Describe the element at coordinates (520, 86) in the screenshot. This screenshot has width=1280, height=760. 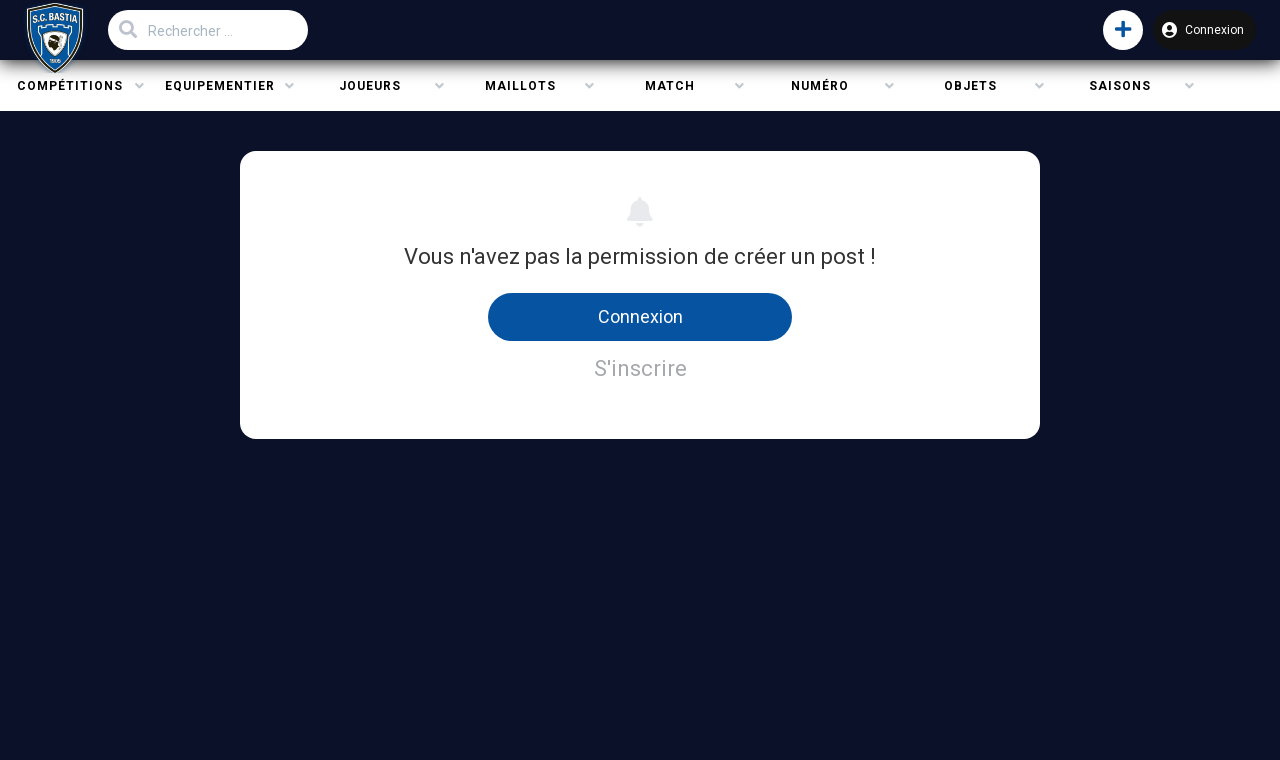
I see `Maillots` at that location.